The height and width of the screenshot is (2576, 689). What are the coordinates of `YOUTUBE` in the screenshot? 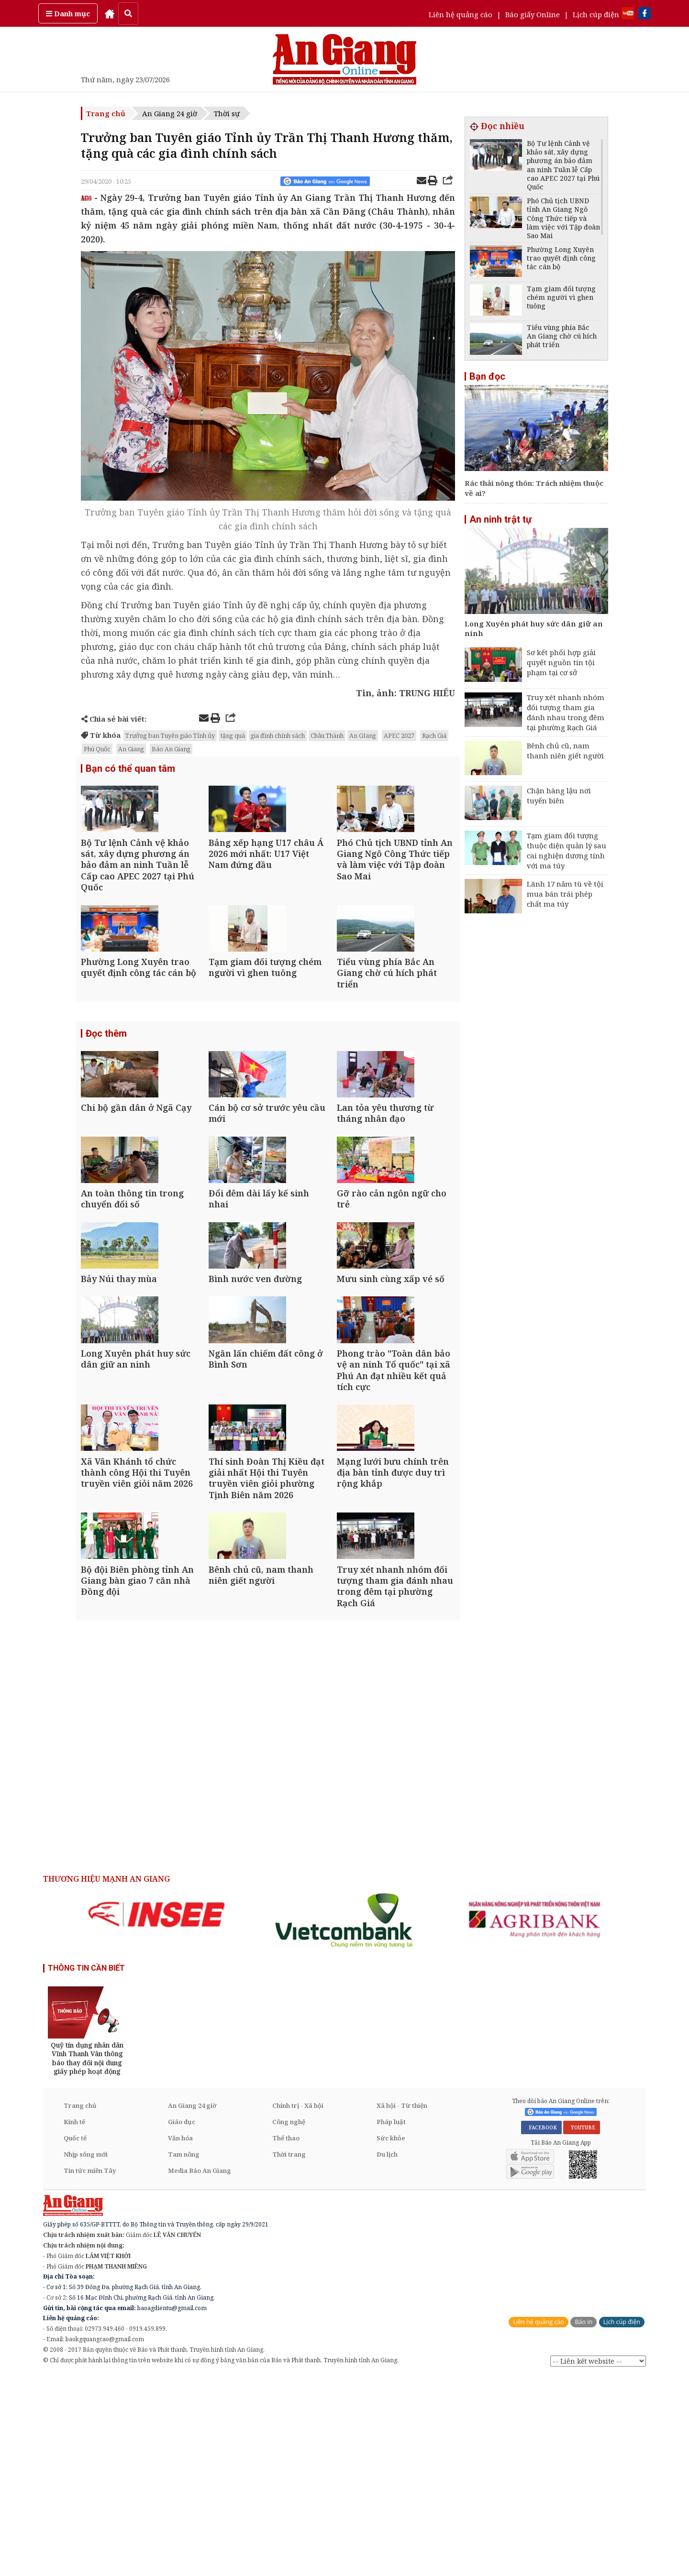 It's located at (581, 2327).